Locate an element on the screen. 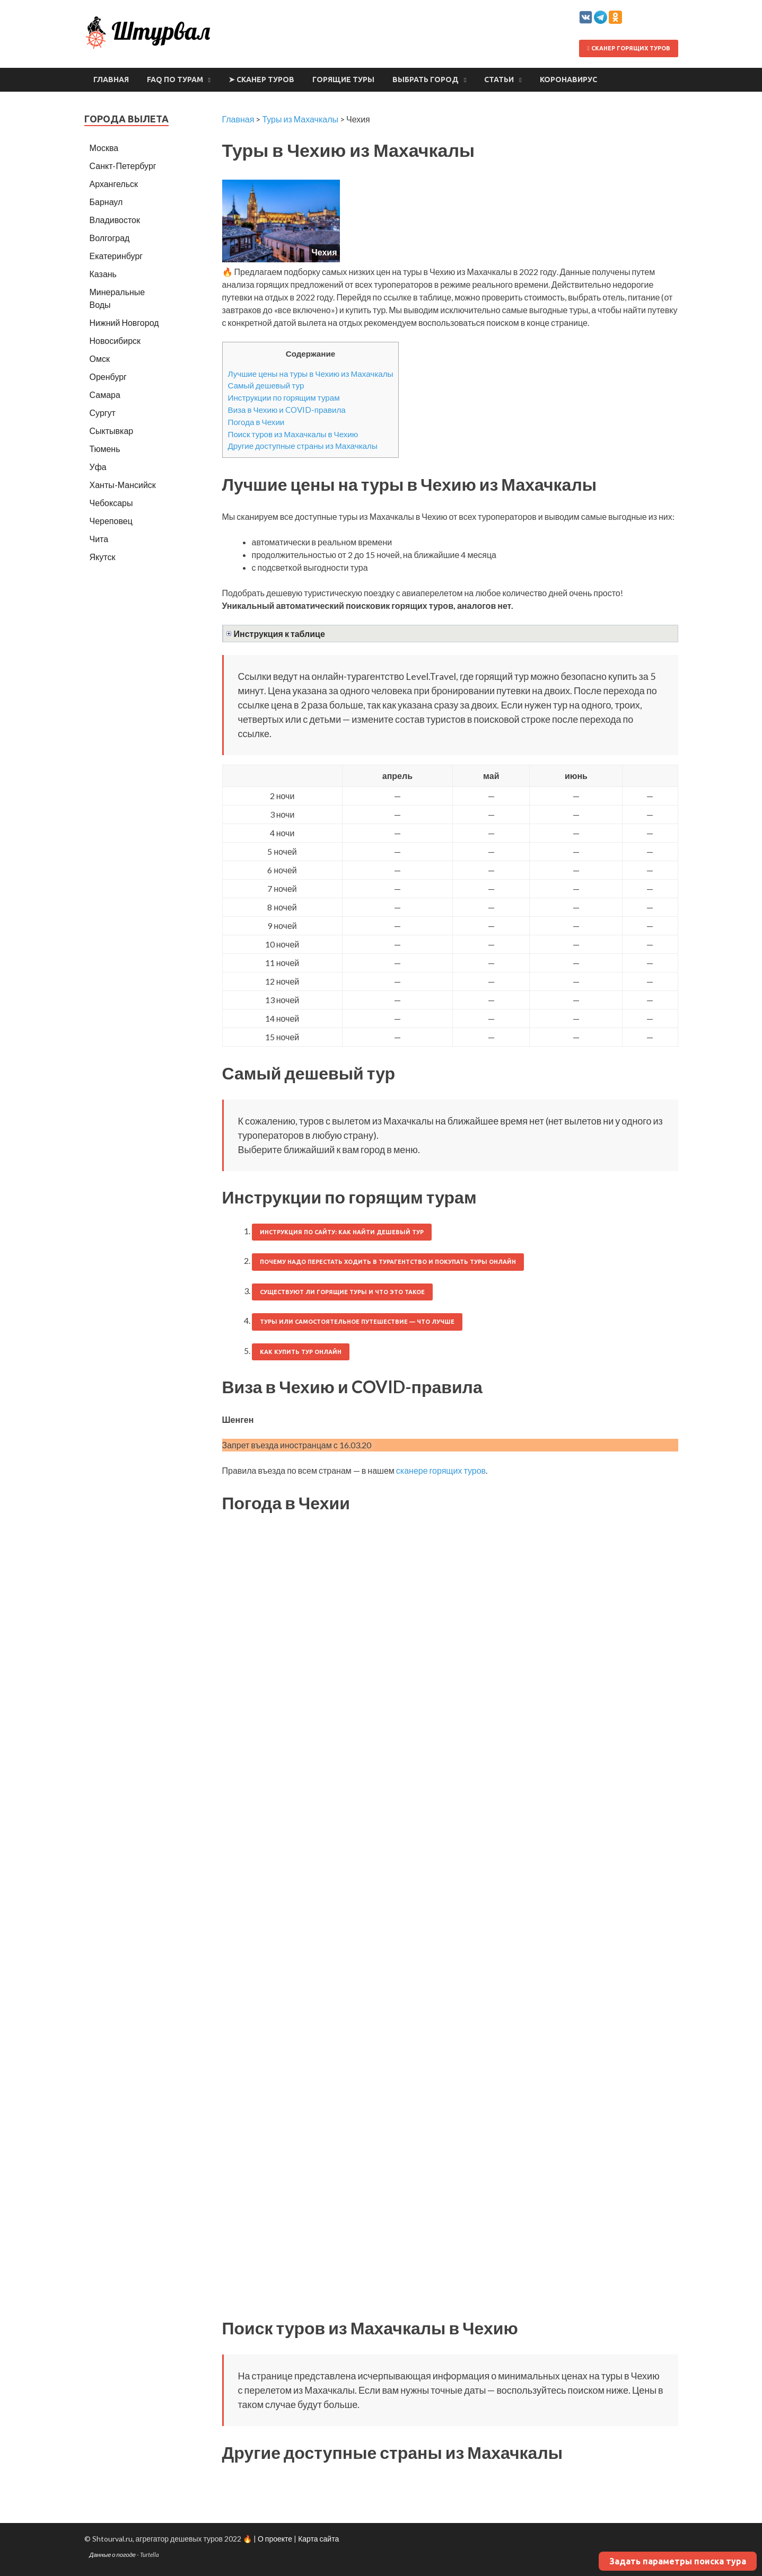  Чебоксары is located at coordinates (111, 503).